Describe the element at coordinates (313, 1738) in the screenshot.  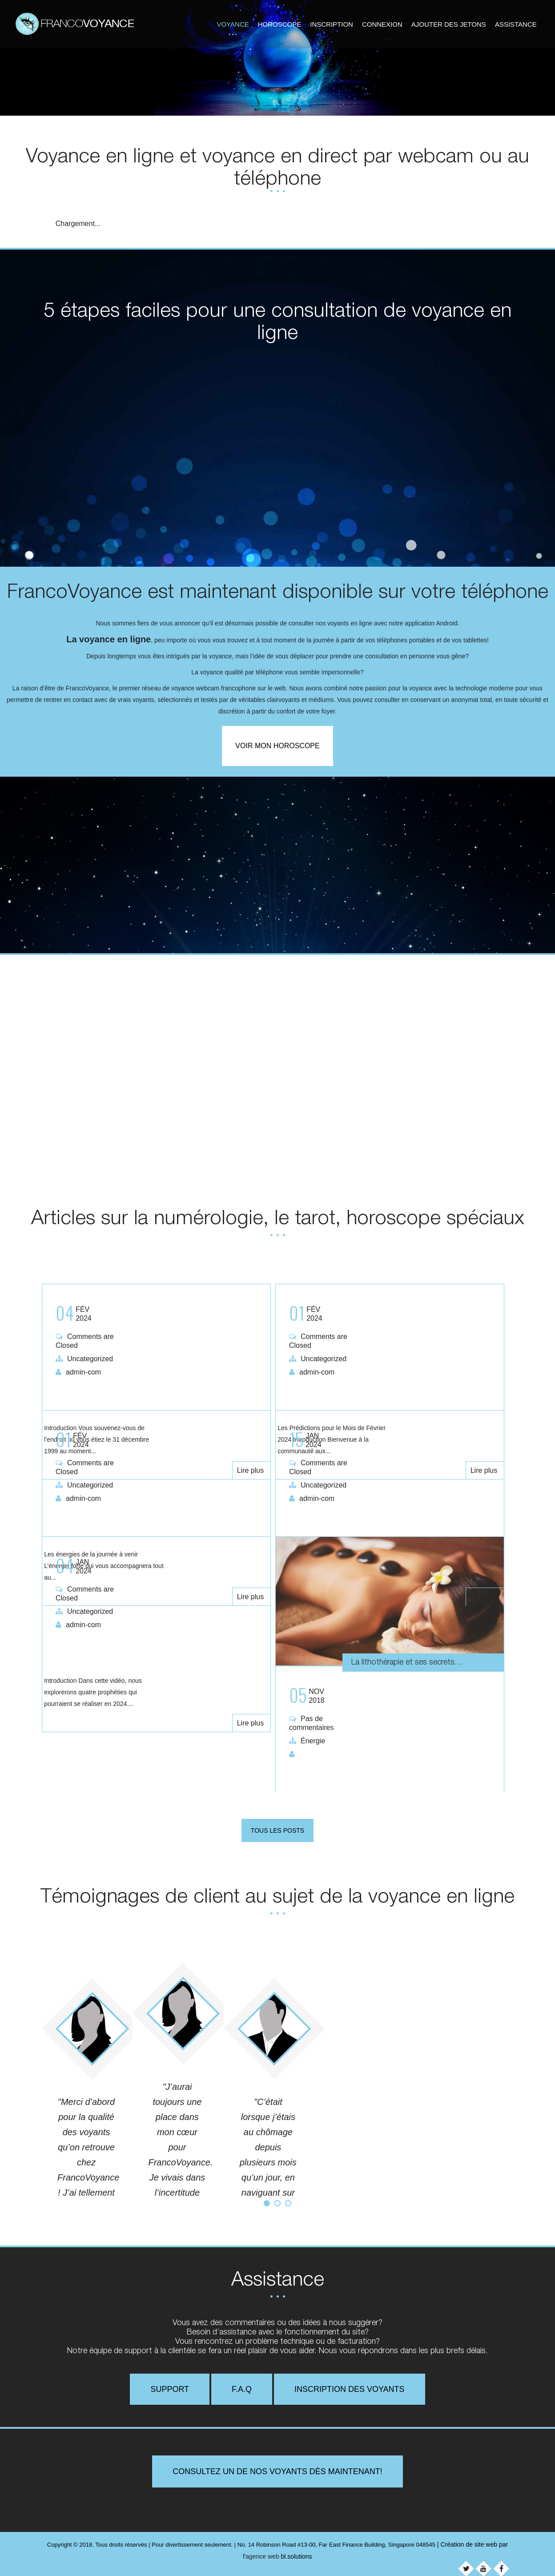
I see `Énergie` at that location.